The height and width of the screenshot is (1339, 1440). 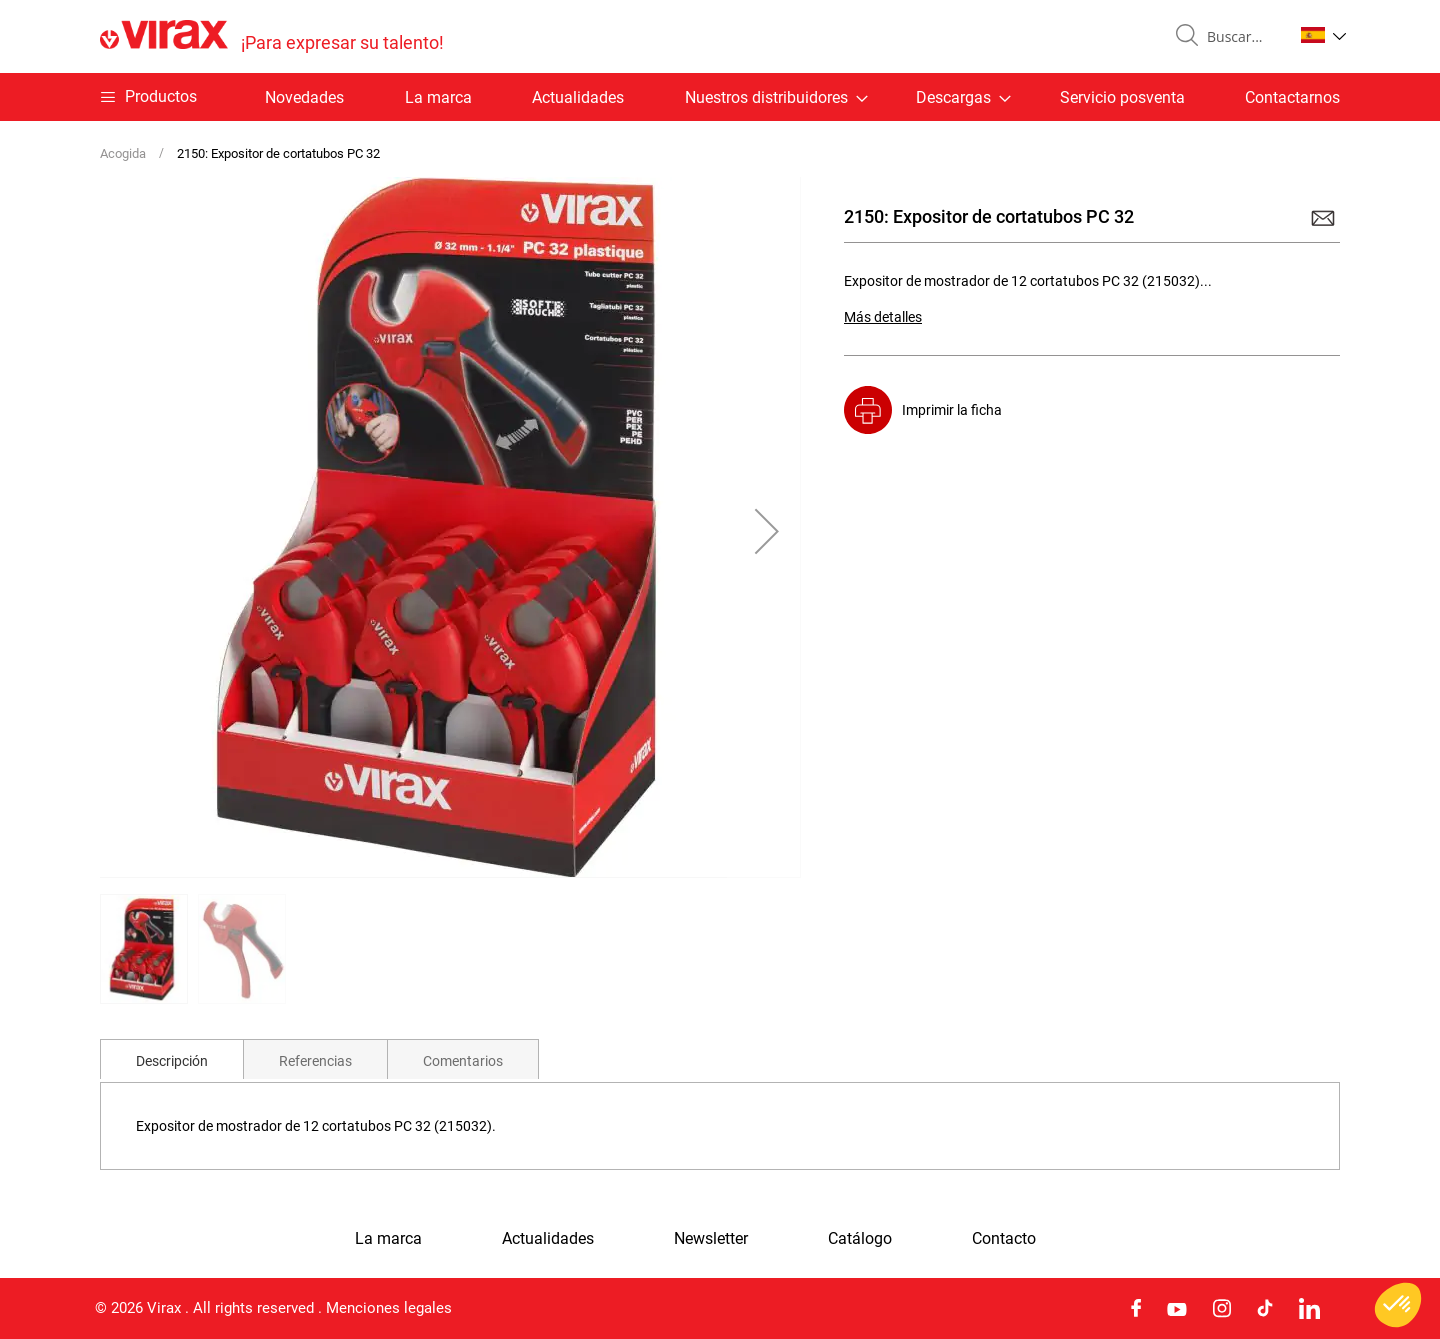 I want to click on Servicio posventa, so click(x=1122, y=97).